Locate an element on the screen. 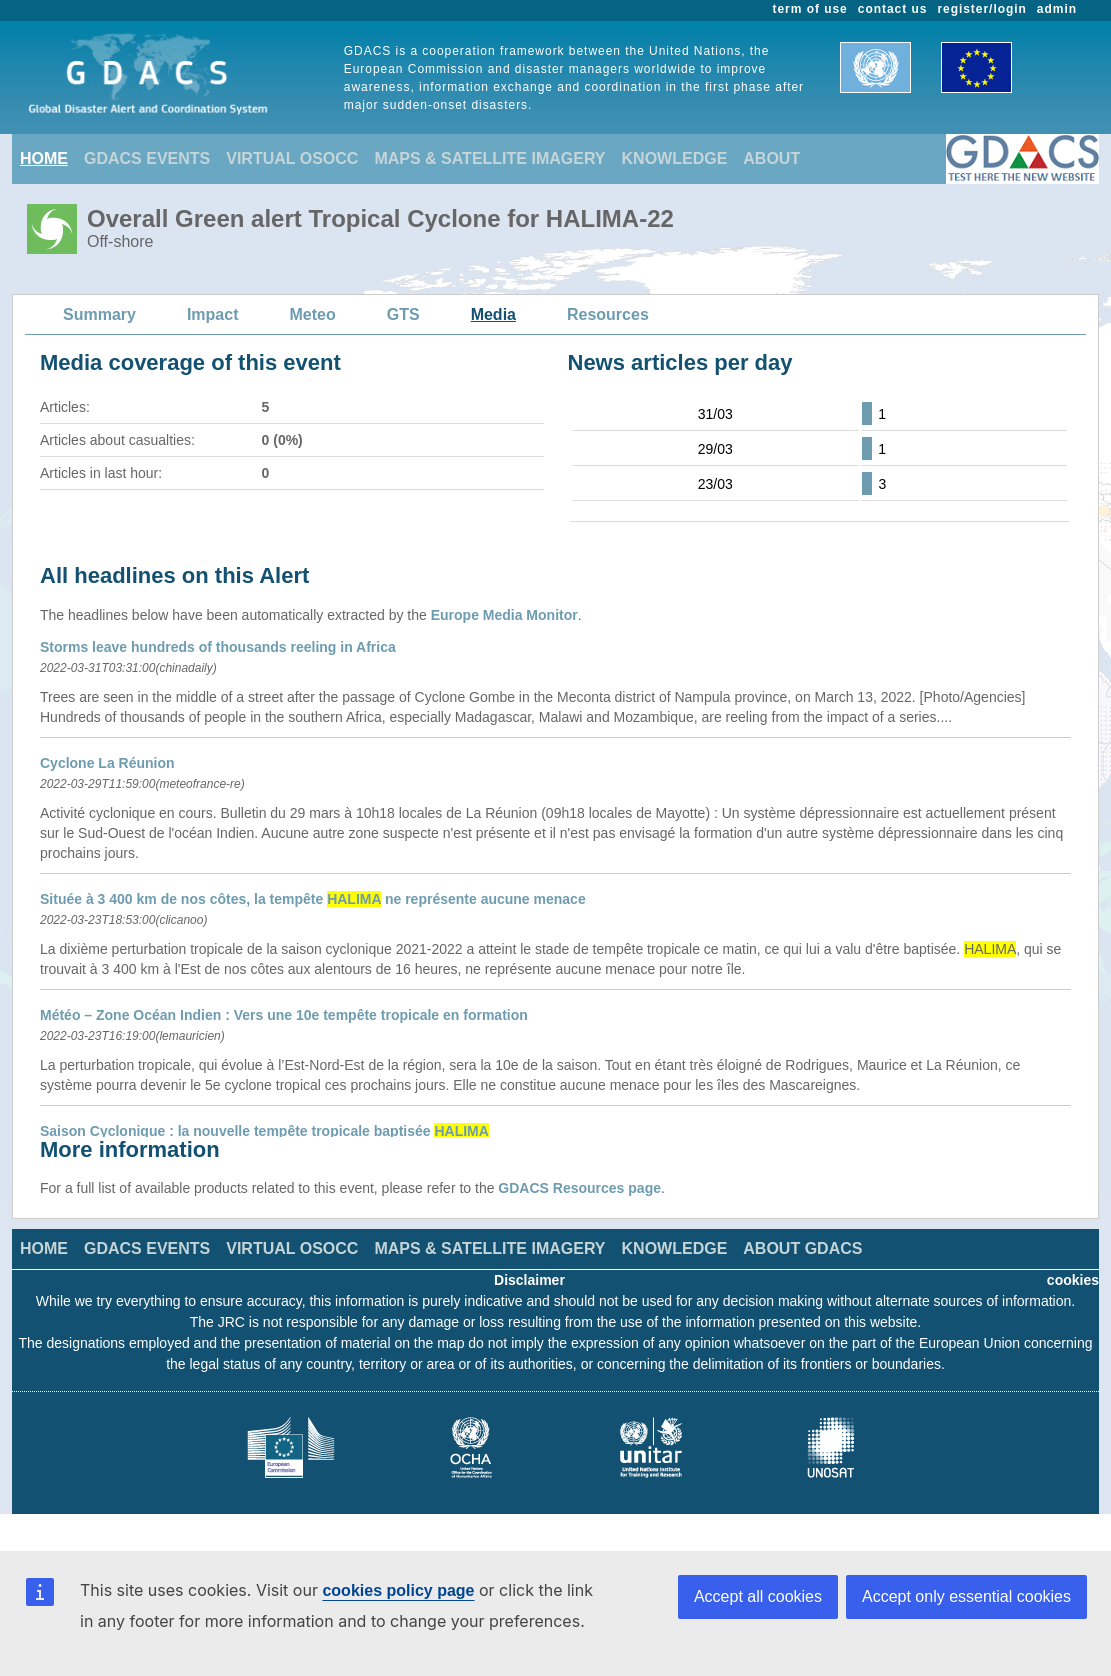 The height and width of the screenshot is (1676, 1111). GDACS EVENTS is located at coordinates (147, 158).